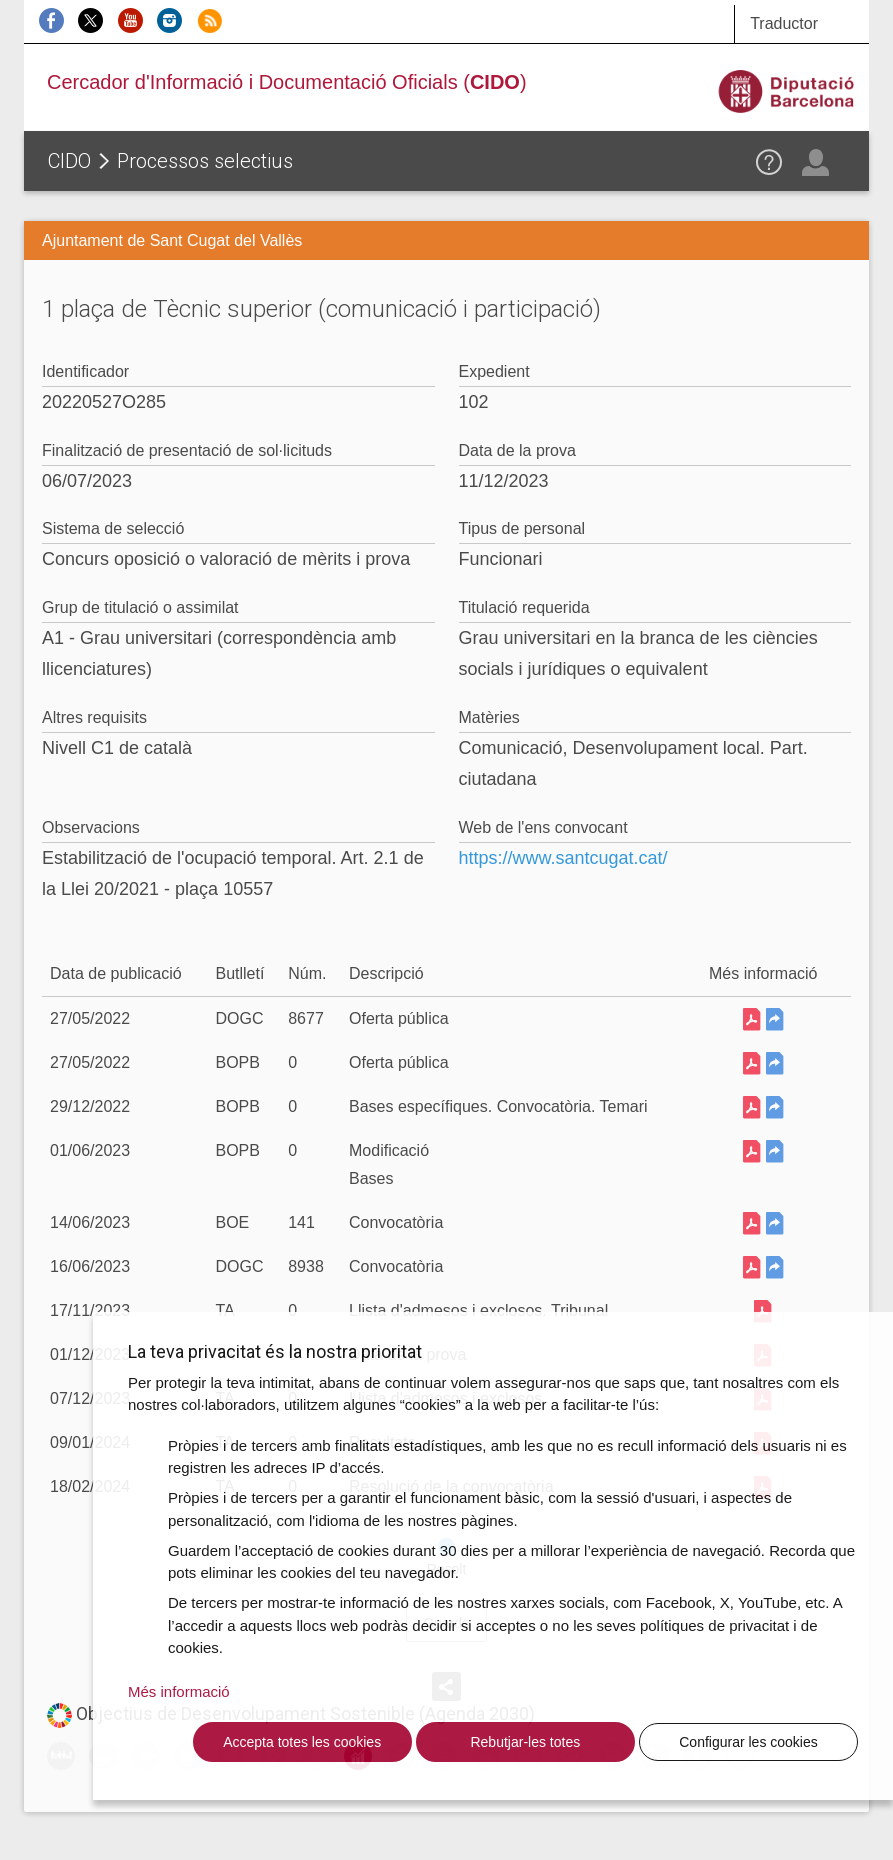 The width and height of the screenshot is (893, 1860). What do you see at coordinates (748, 1742) in the screenshot?
I see `Configurar les cookies` at bounding box center [748, 1742].